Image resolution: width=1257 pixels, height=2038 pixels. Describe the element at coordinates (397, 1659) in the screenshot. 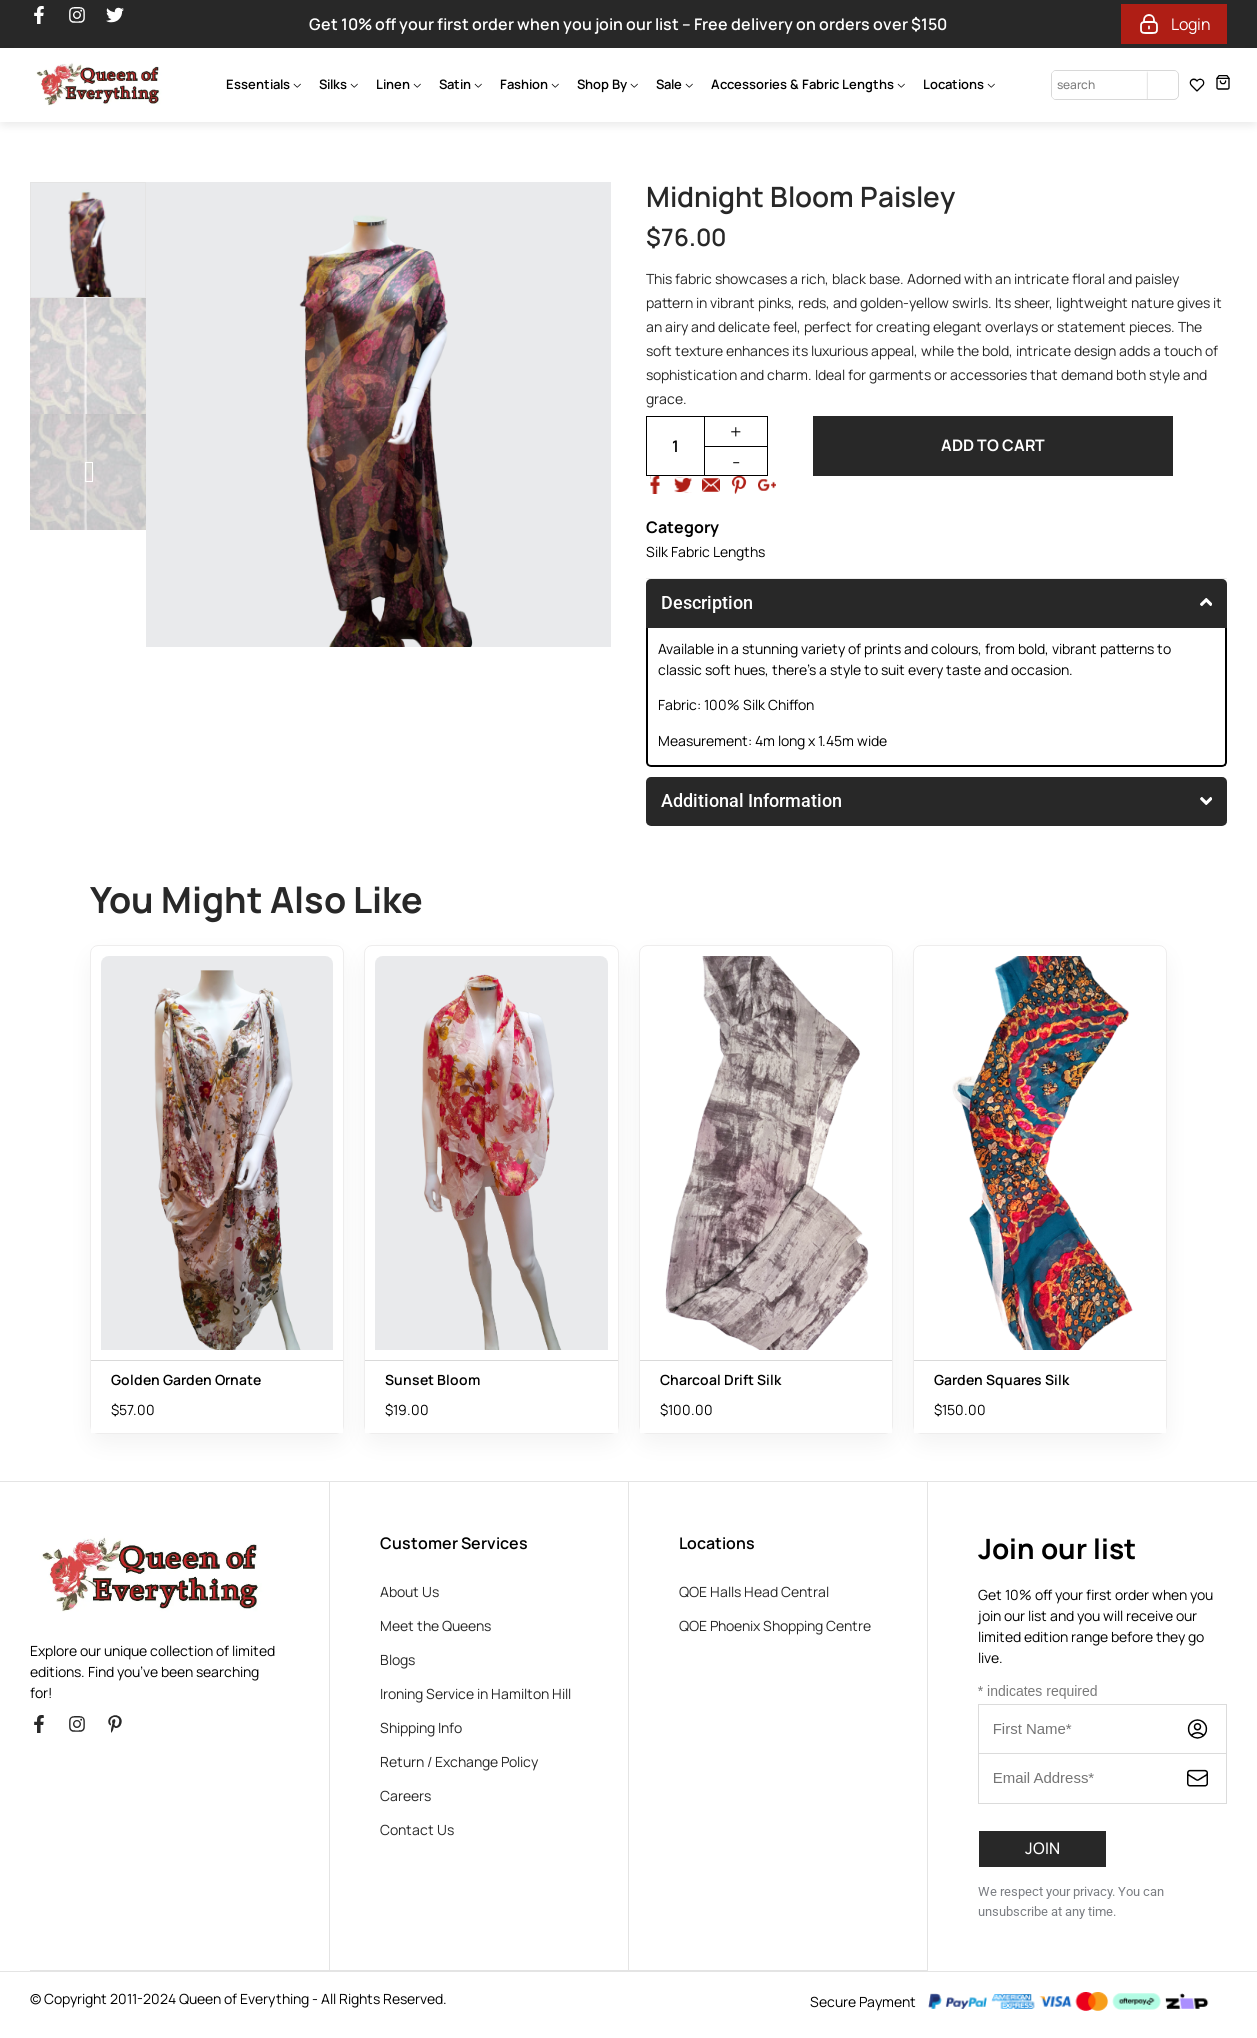

I see `Blogs` at that location.